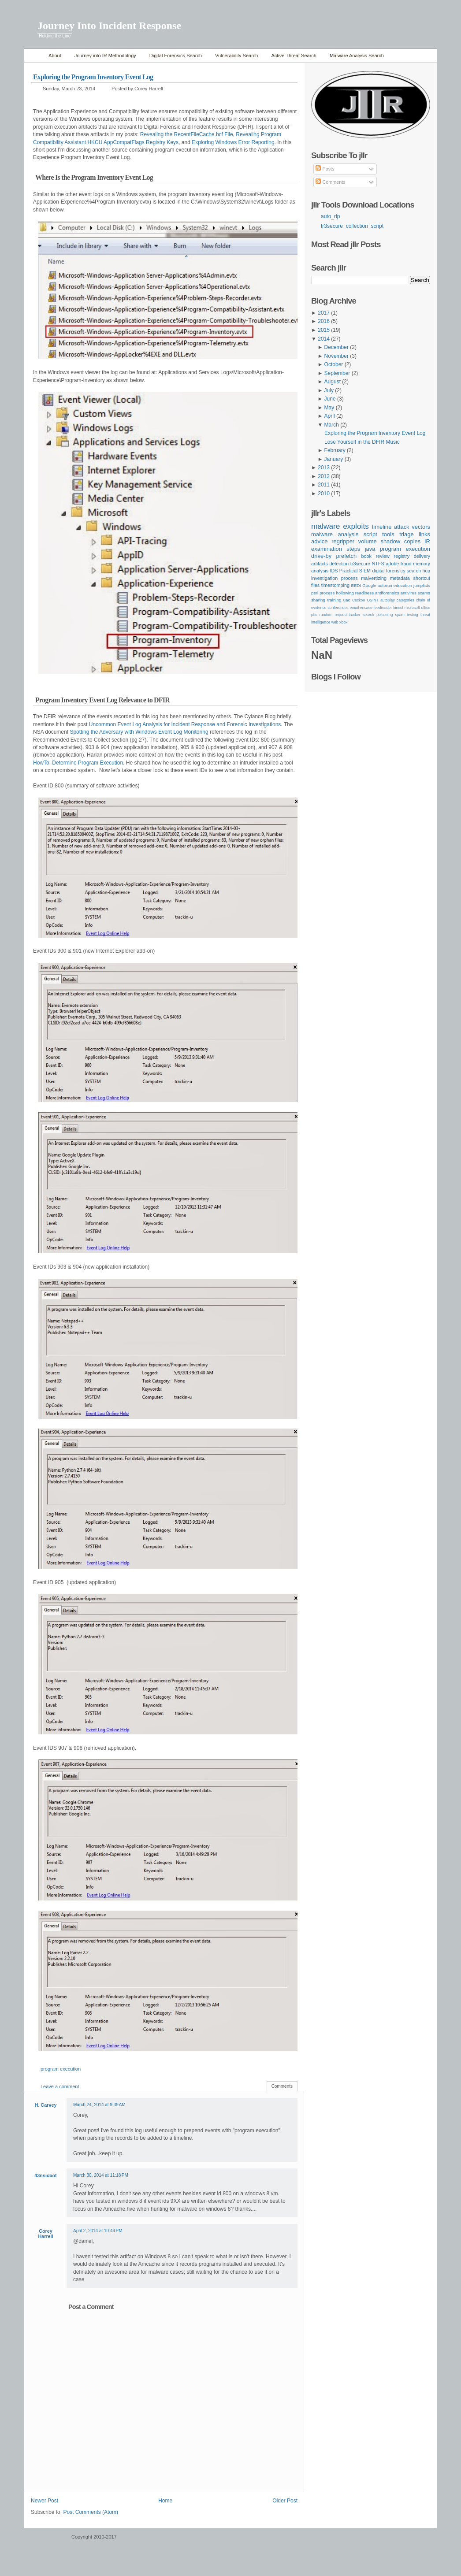  I want to click on jumplists, so click(421, 585).